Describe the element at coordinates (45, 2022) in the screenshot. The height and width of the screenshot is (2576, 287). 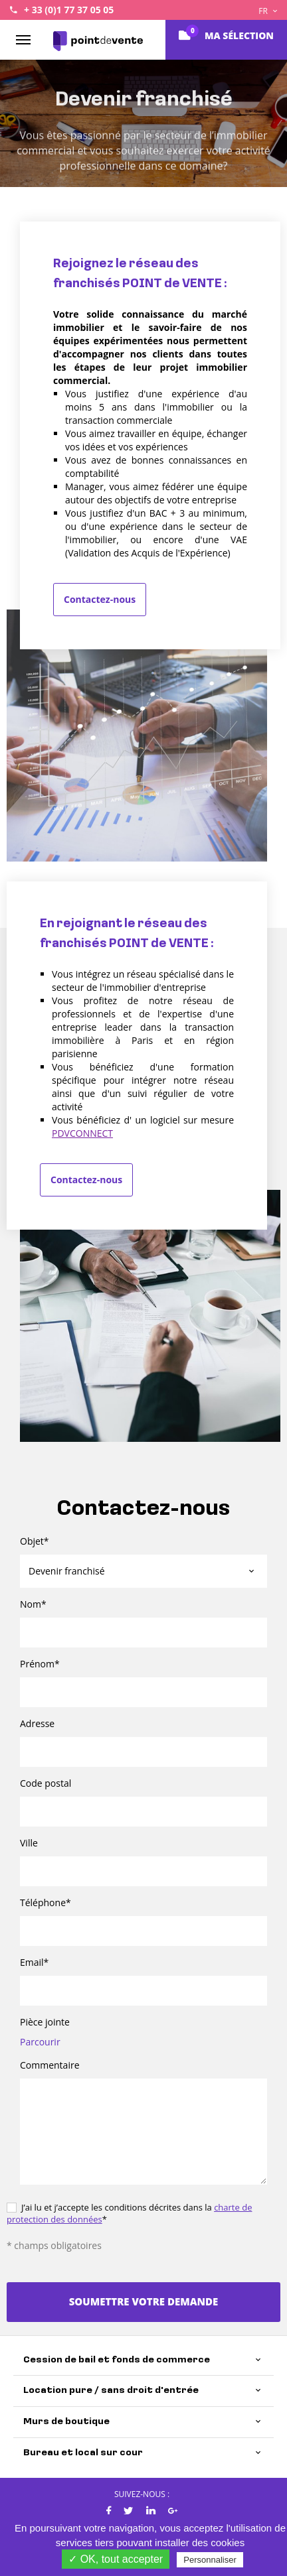
I see `Pièce jointe` at that location.